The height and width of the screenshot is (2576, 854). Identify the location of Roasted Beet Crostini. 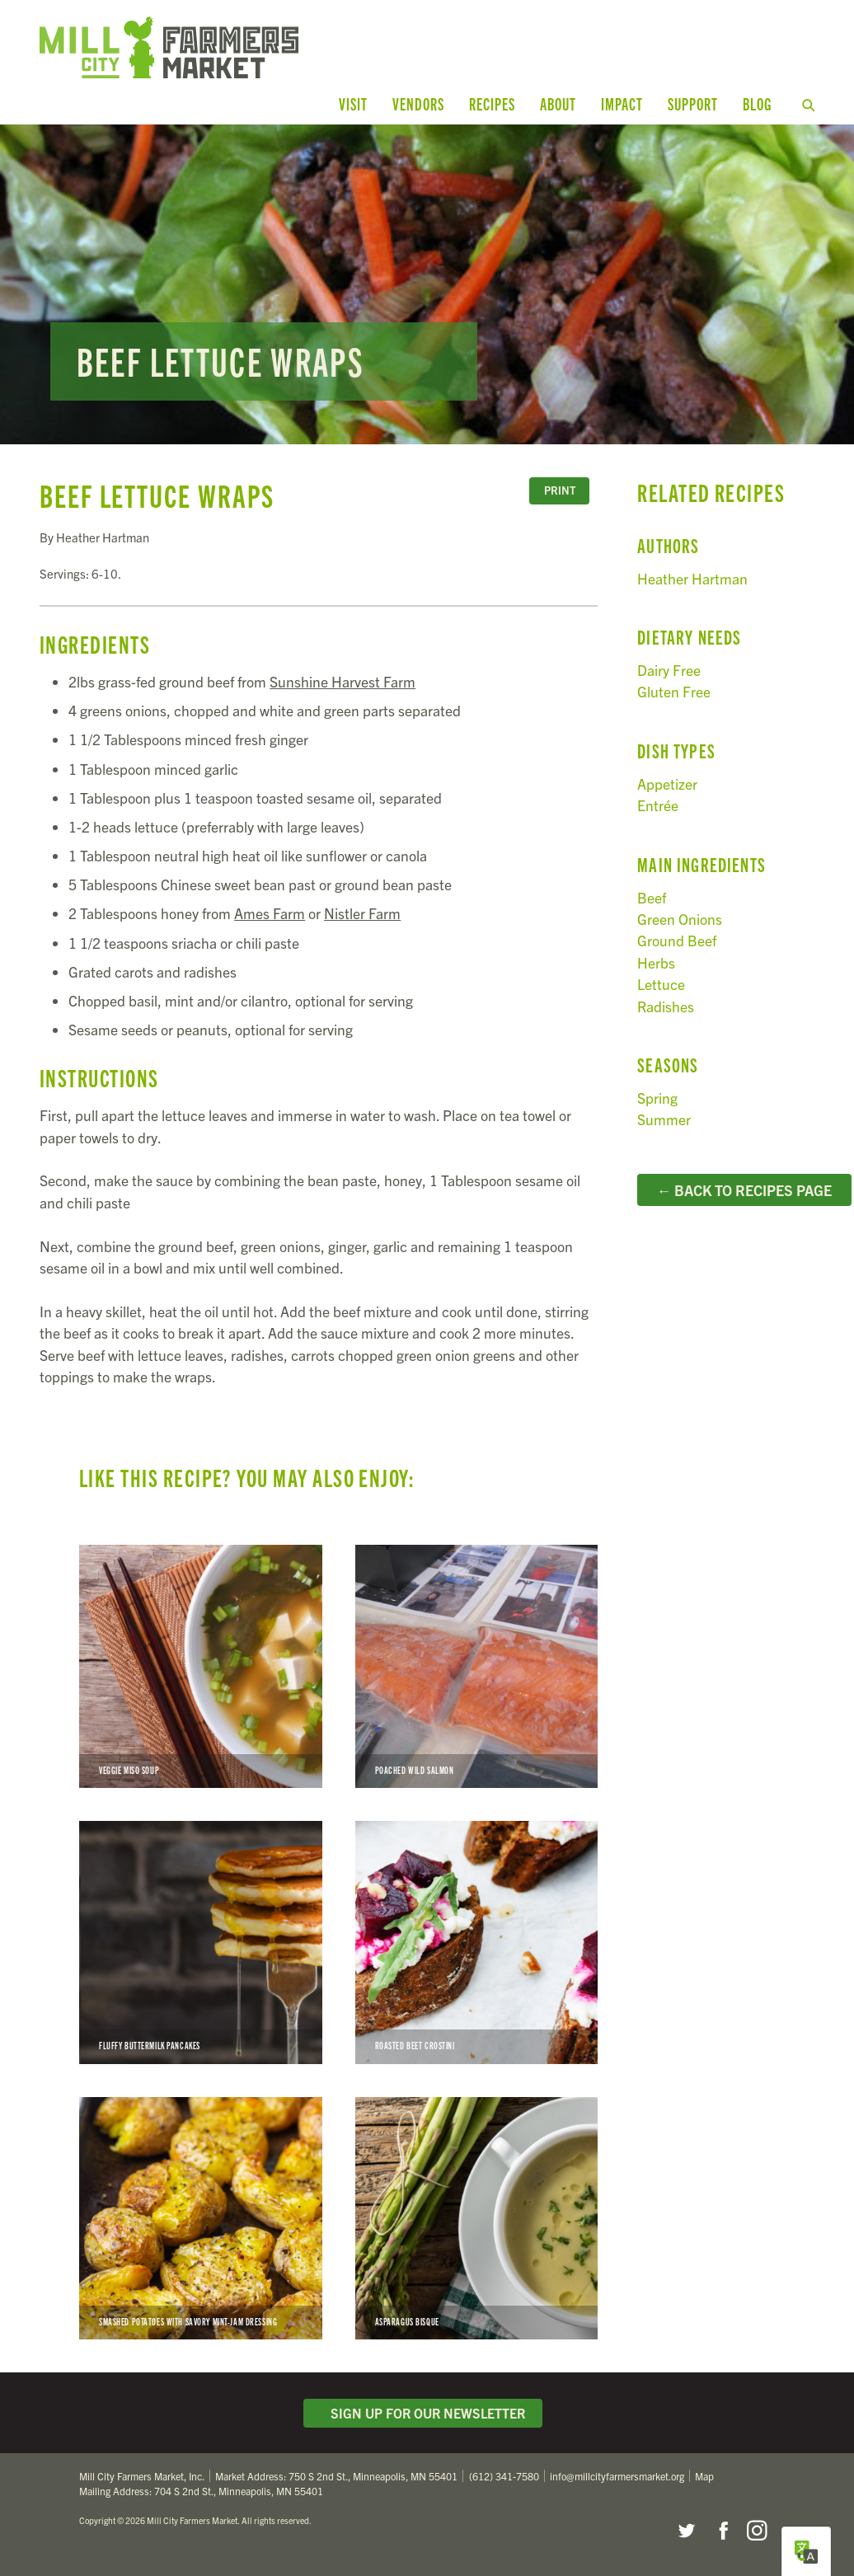
(476, 1942).